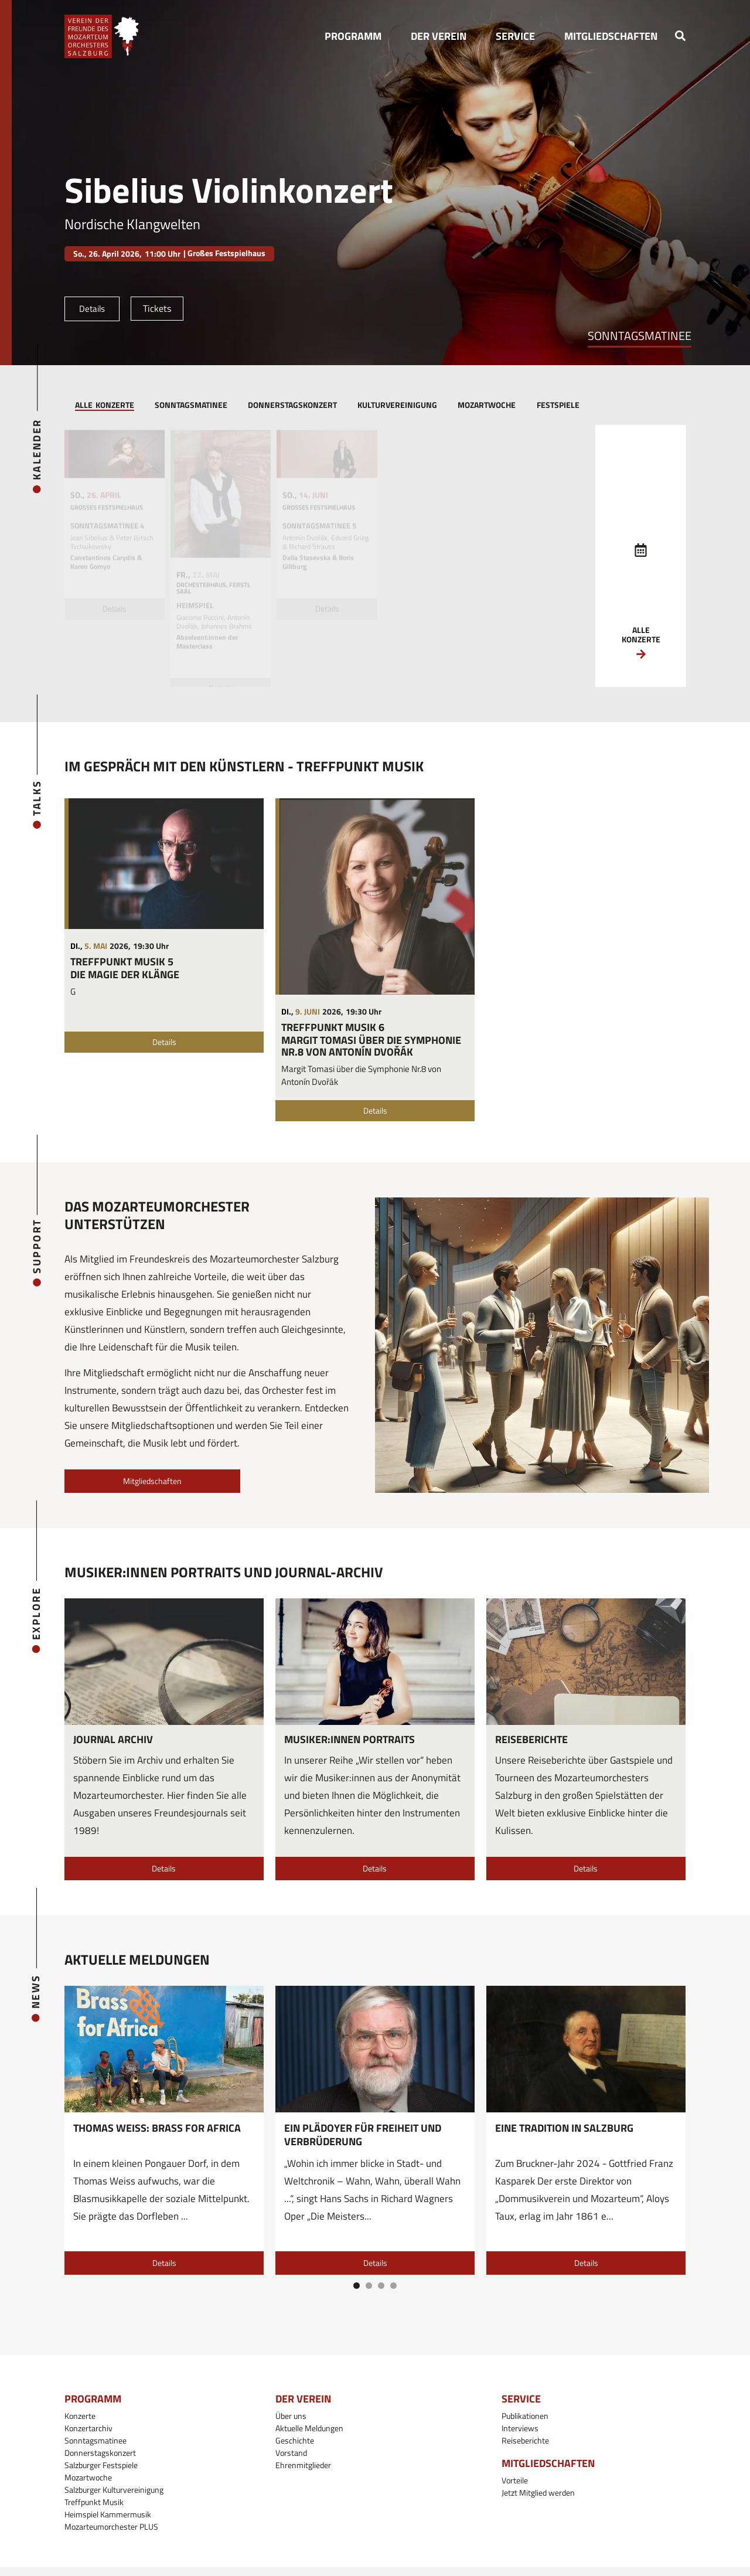  What do you see at coordinates (104, 405) in the screenshot?
I see `[tab]` at bounding box center [104, 405].